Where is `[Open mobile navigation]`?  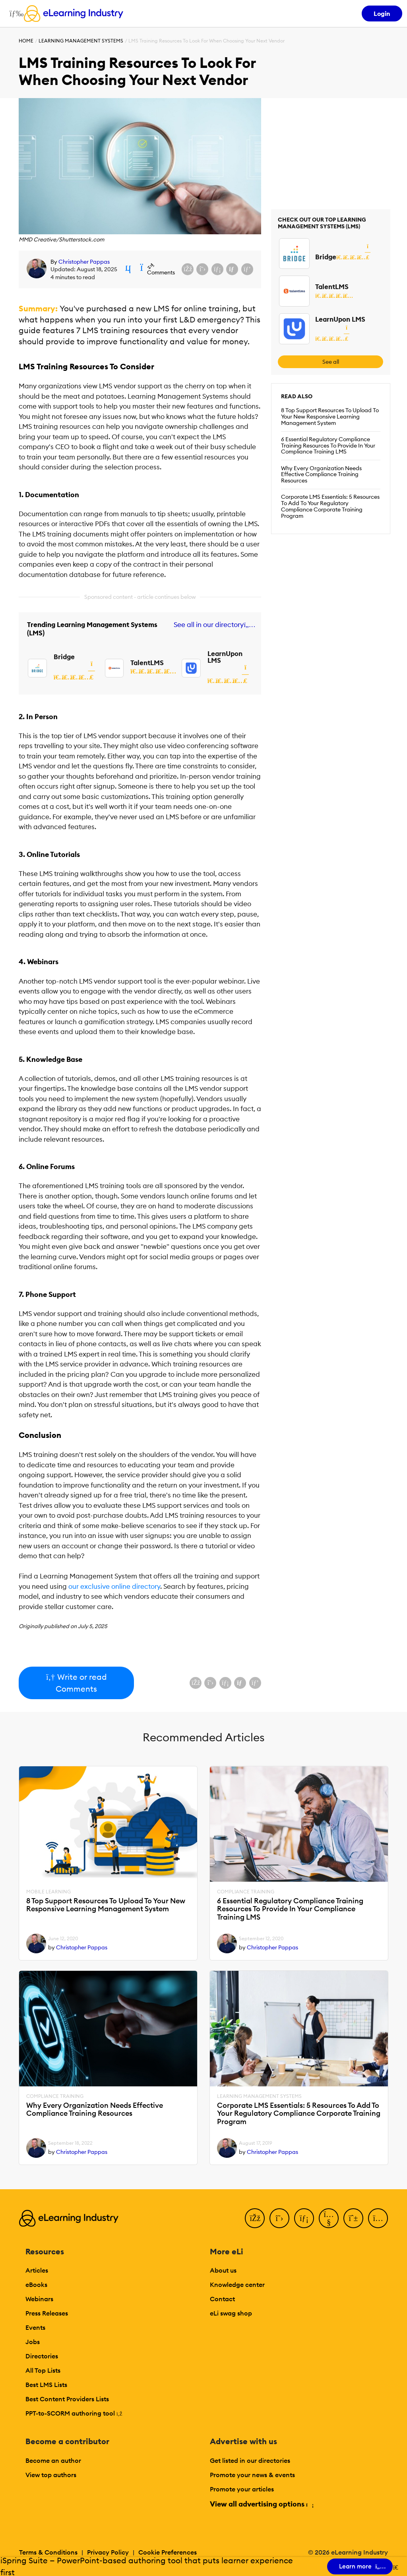 [Open mobile navigation] is located at coordinates (14, 13).